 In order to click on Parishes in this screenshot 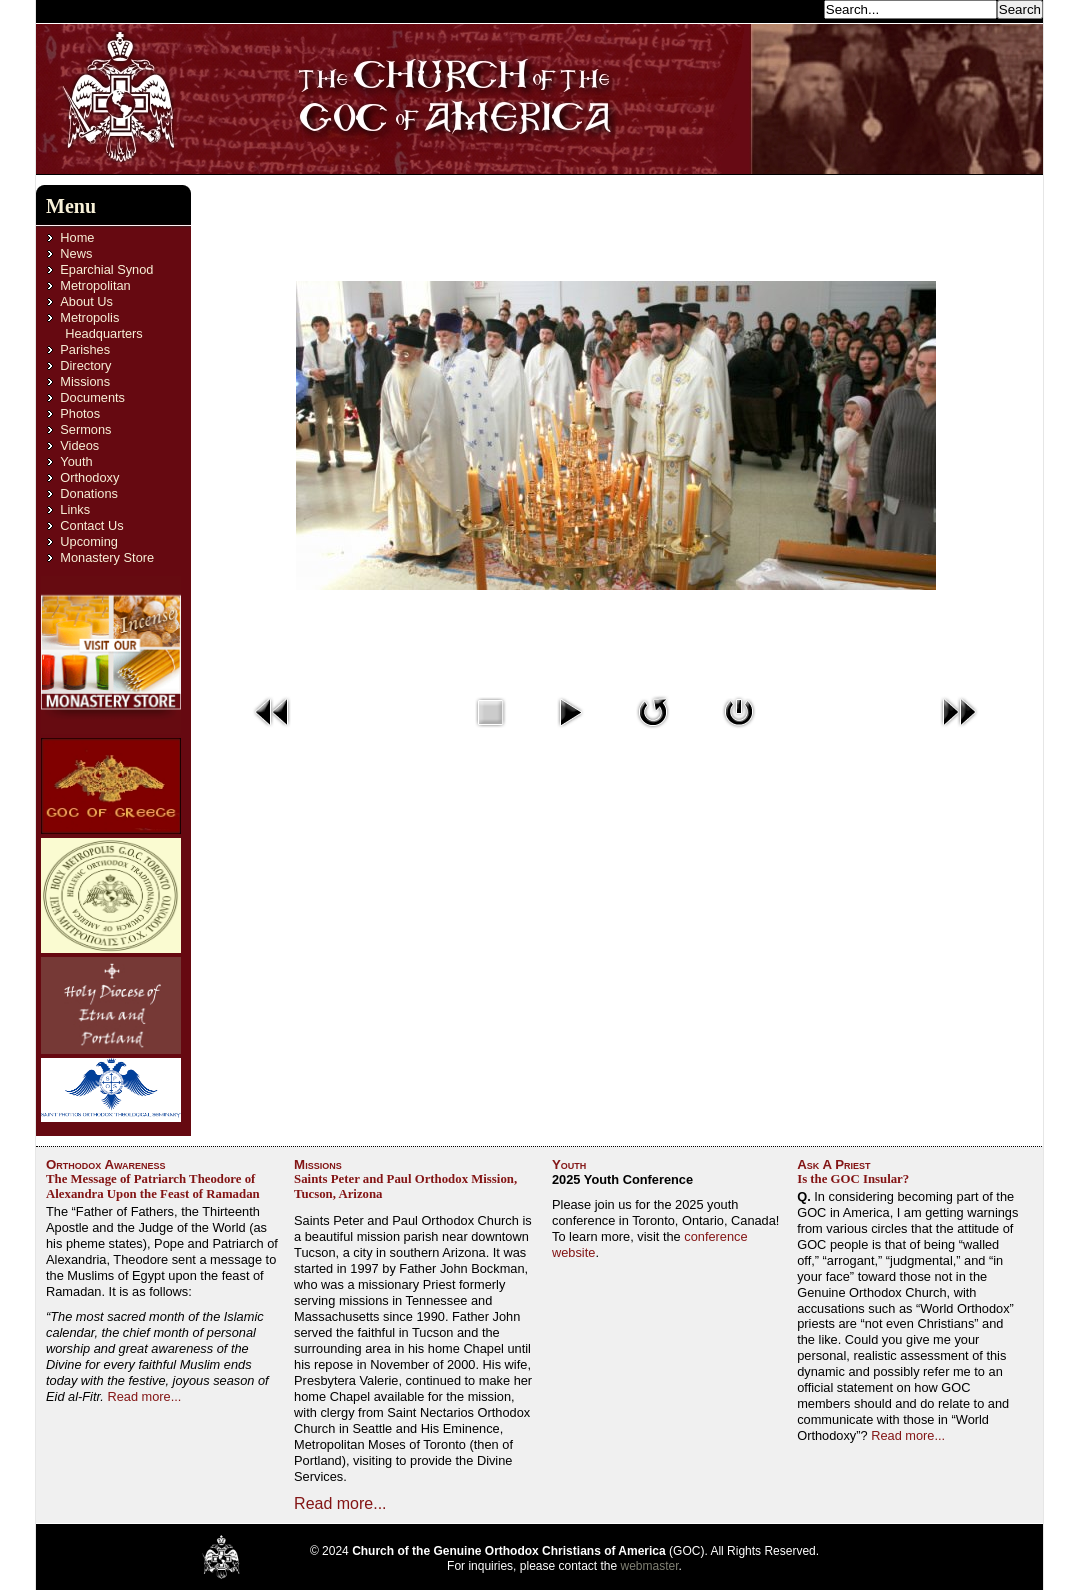, I will do `click(85, 349)`.